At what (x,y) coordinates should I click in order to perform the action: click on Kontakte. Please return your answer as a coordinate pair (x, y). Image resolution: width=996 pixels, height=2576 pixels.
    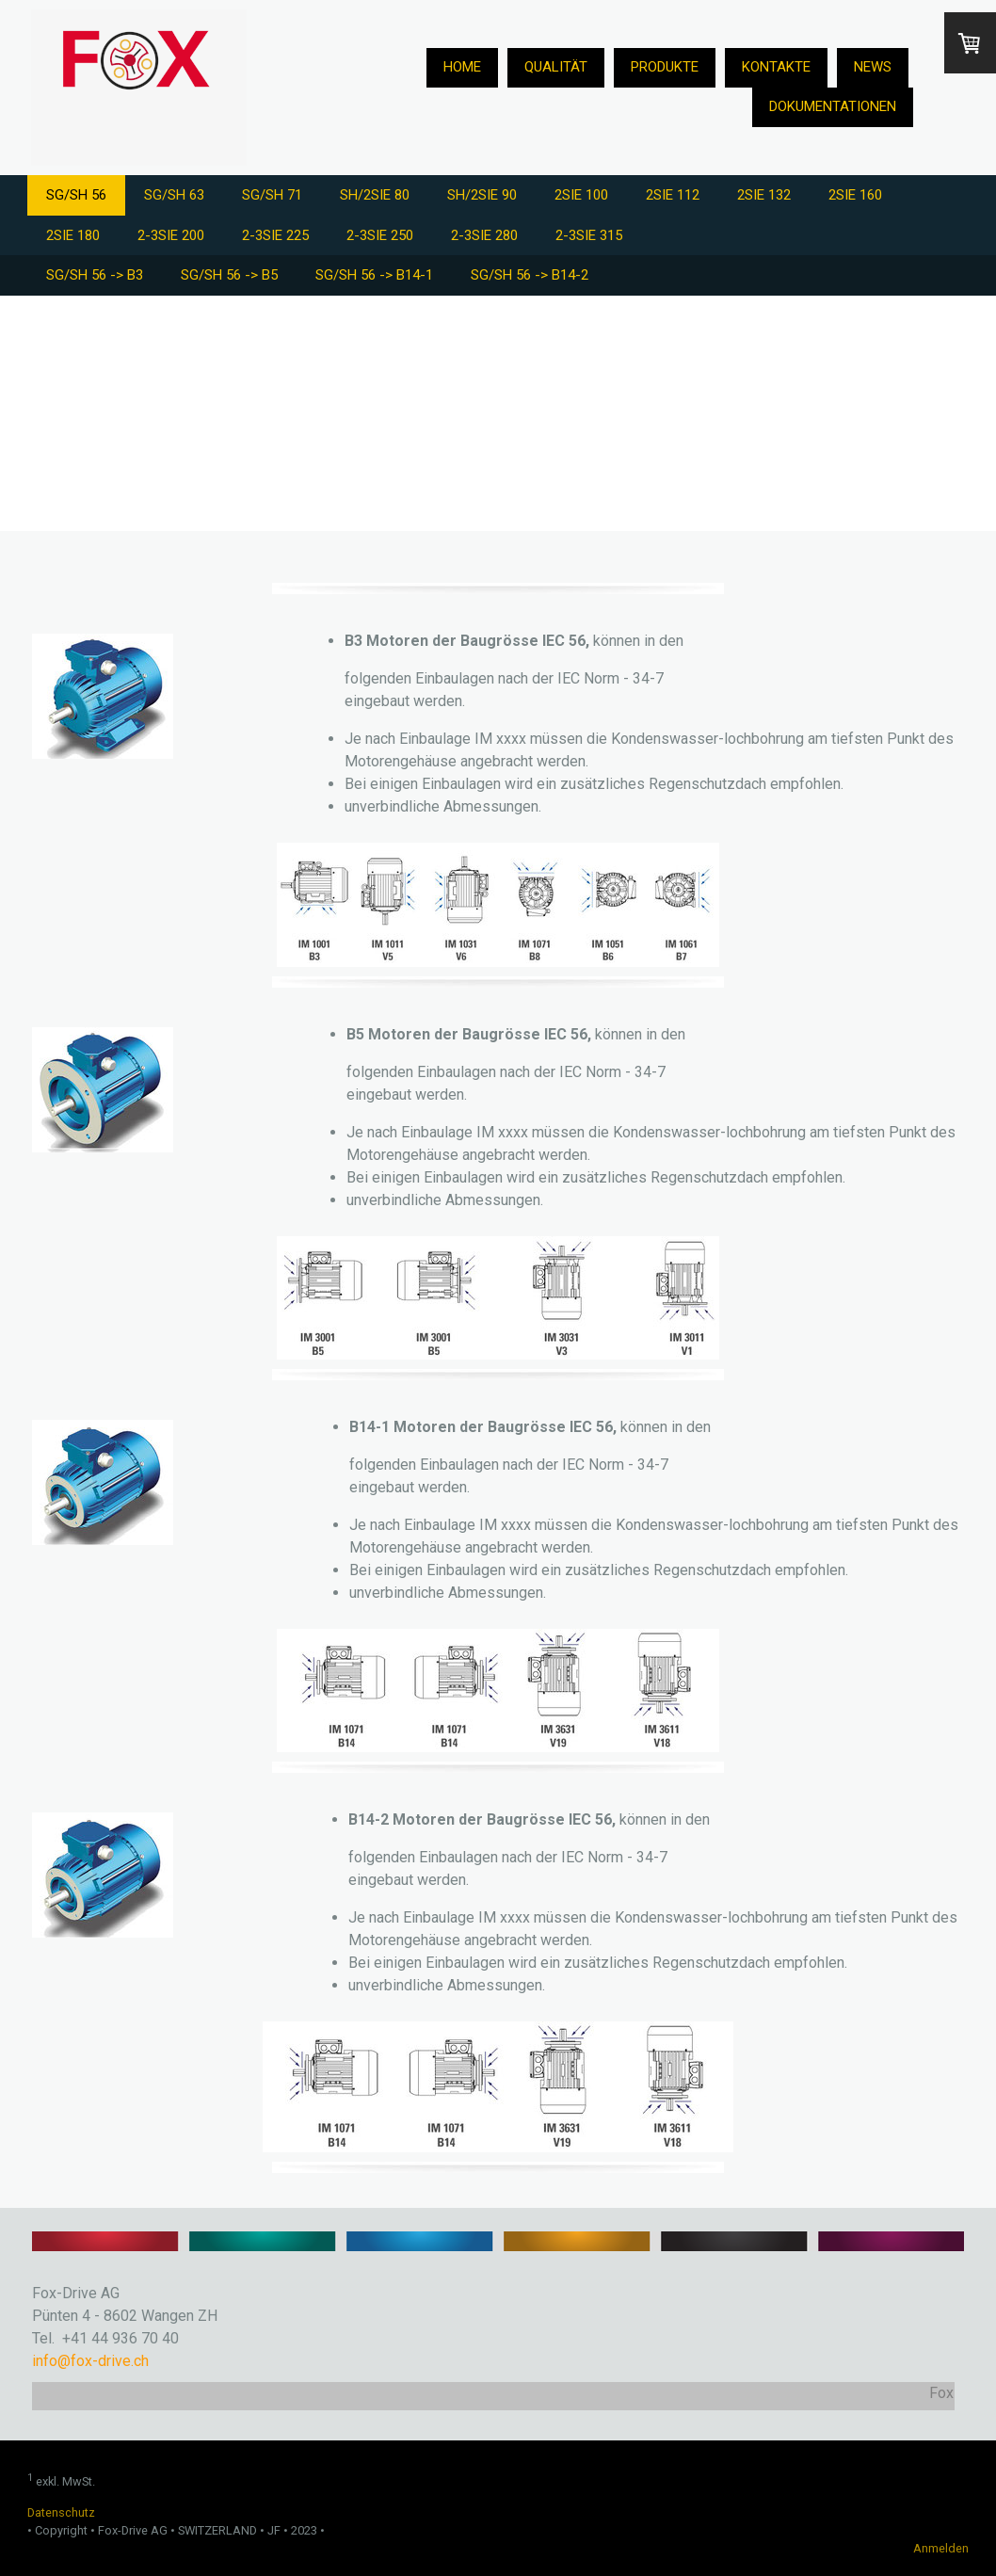
    Looking at the image, I should click on (776, 66).